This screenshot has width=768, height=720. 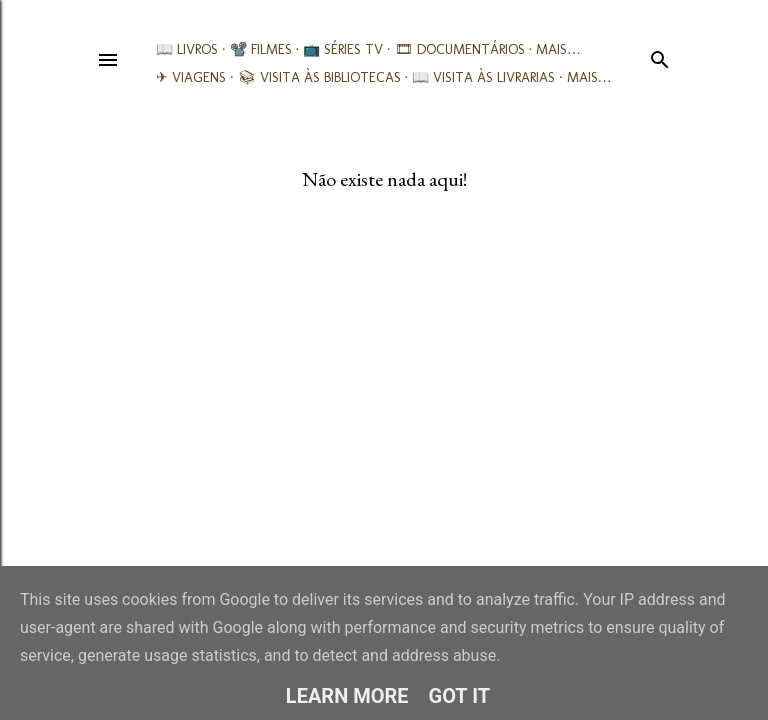 What do you see at coordinates (558, 49) in the screenshot?
I see `Mais…` at bounding box center [558, 49].